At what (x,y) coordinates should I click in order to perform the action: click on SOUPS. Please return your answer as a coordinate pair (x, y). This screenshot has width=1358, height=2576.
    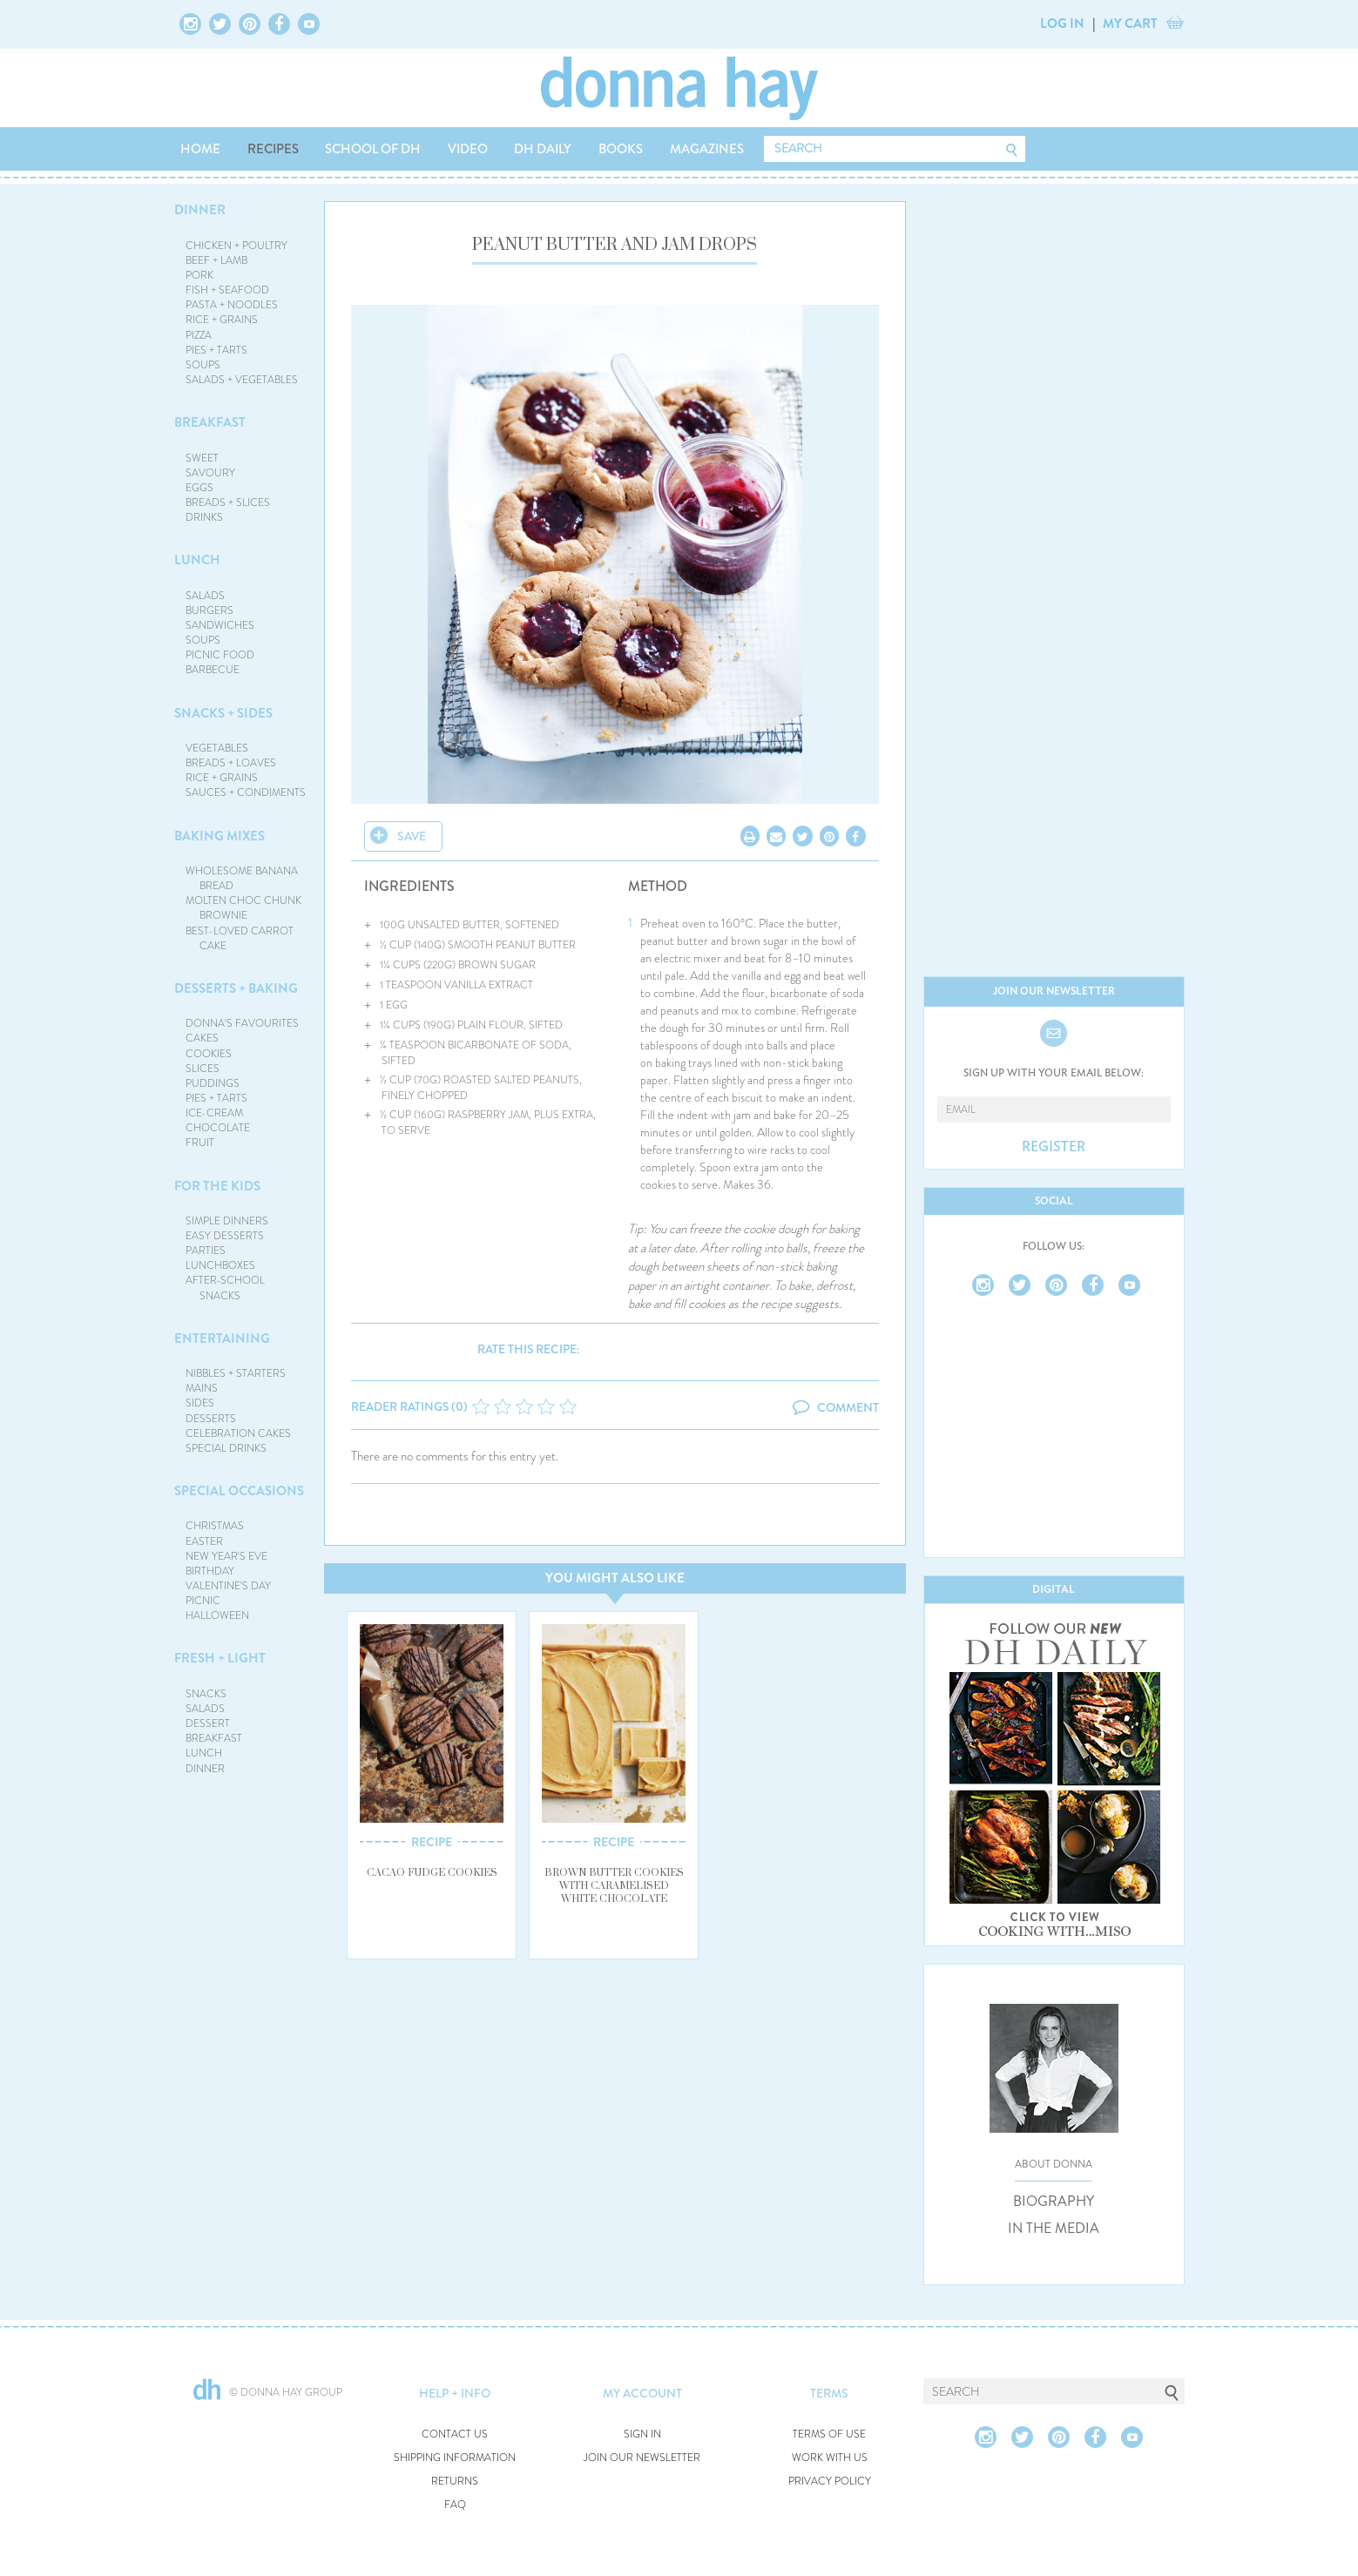
    Looking at the image, I should click on (203, 365).